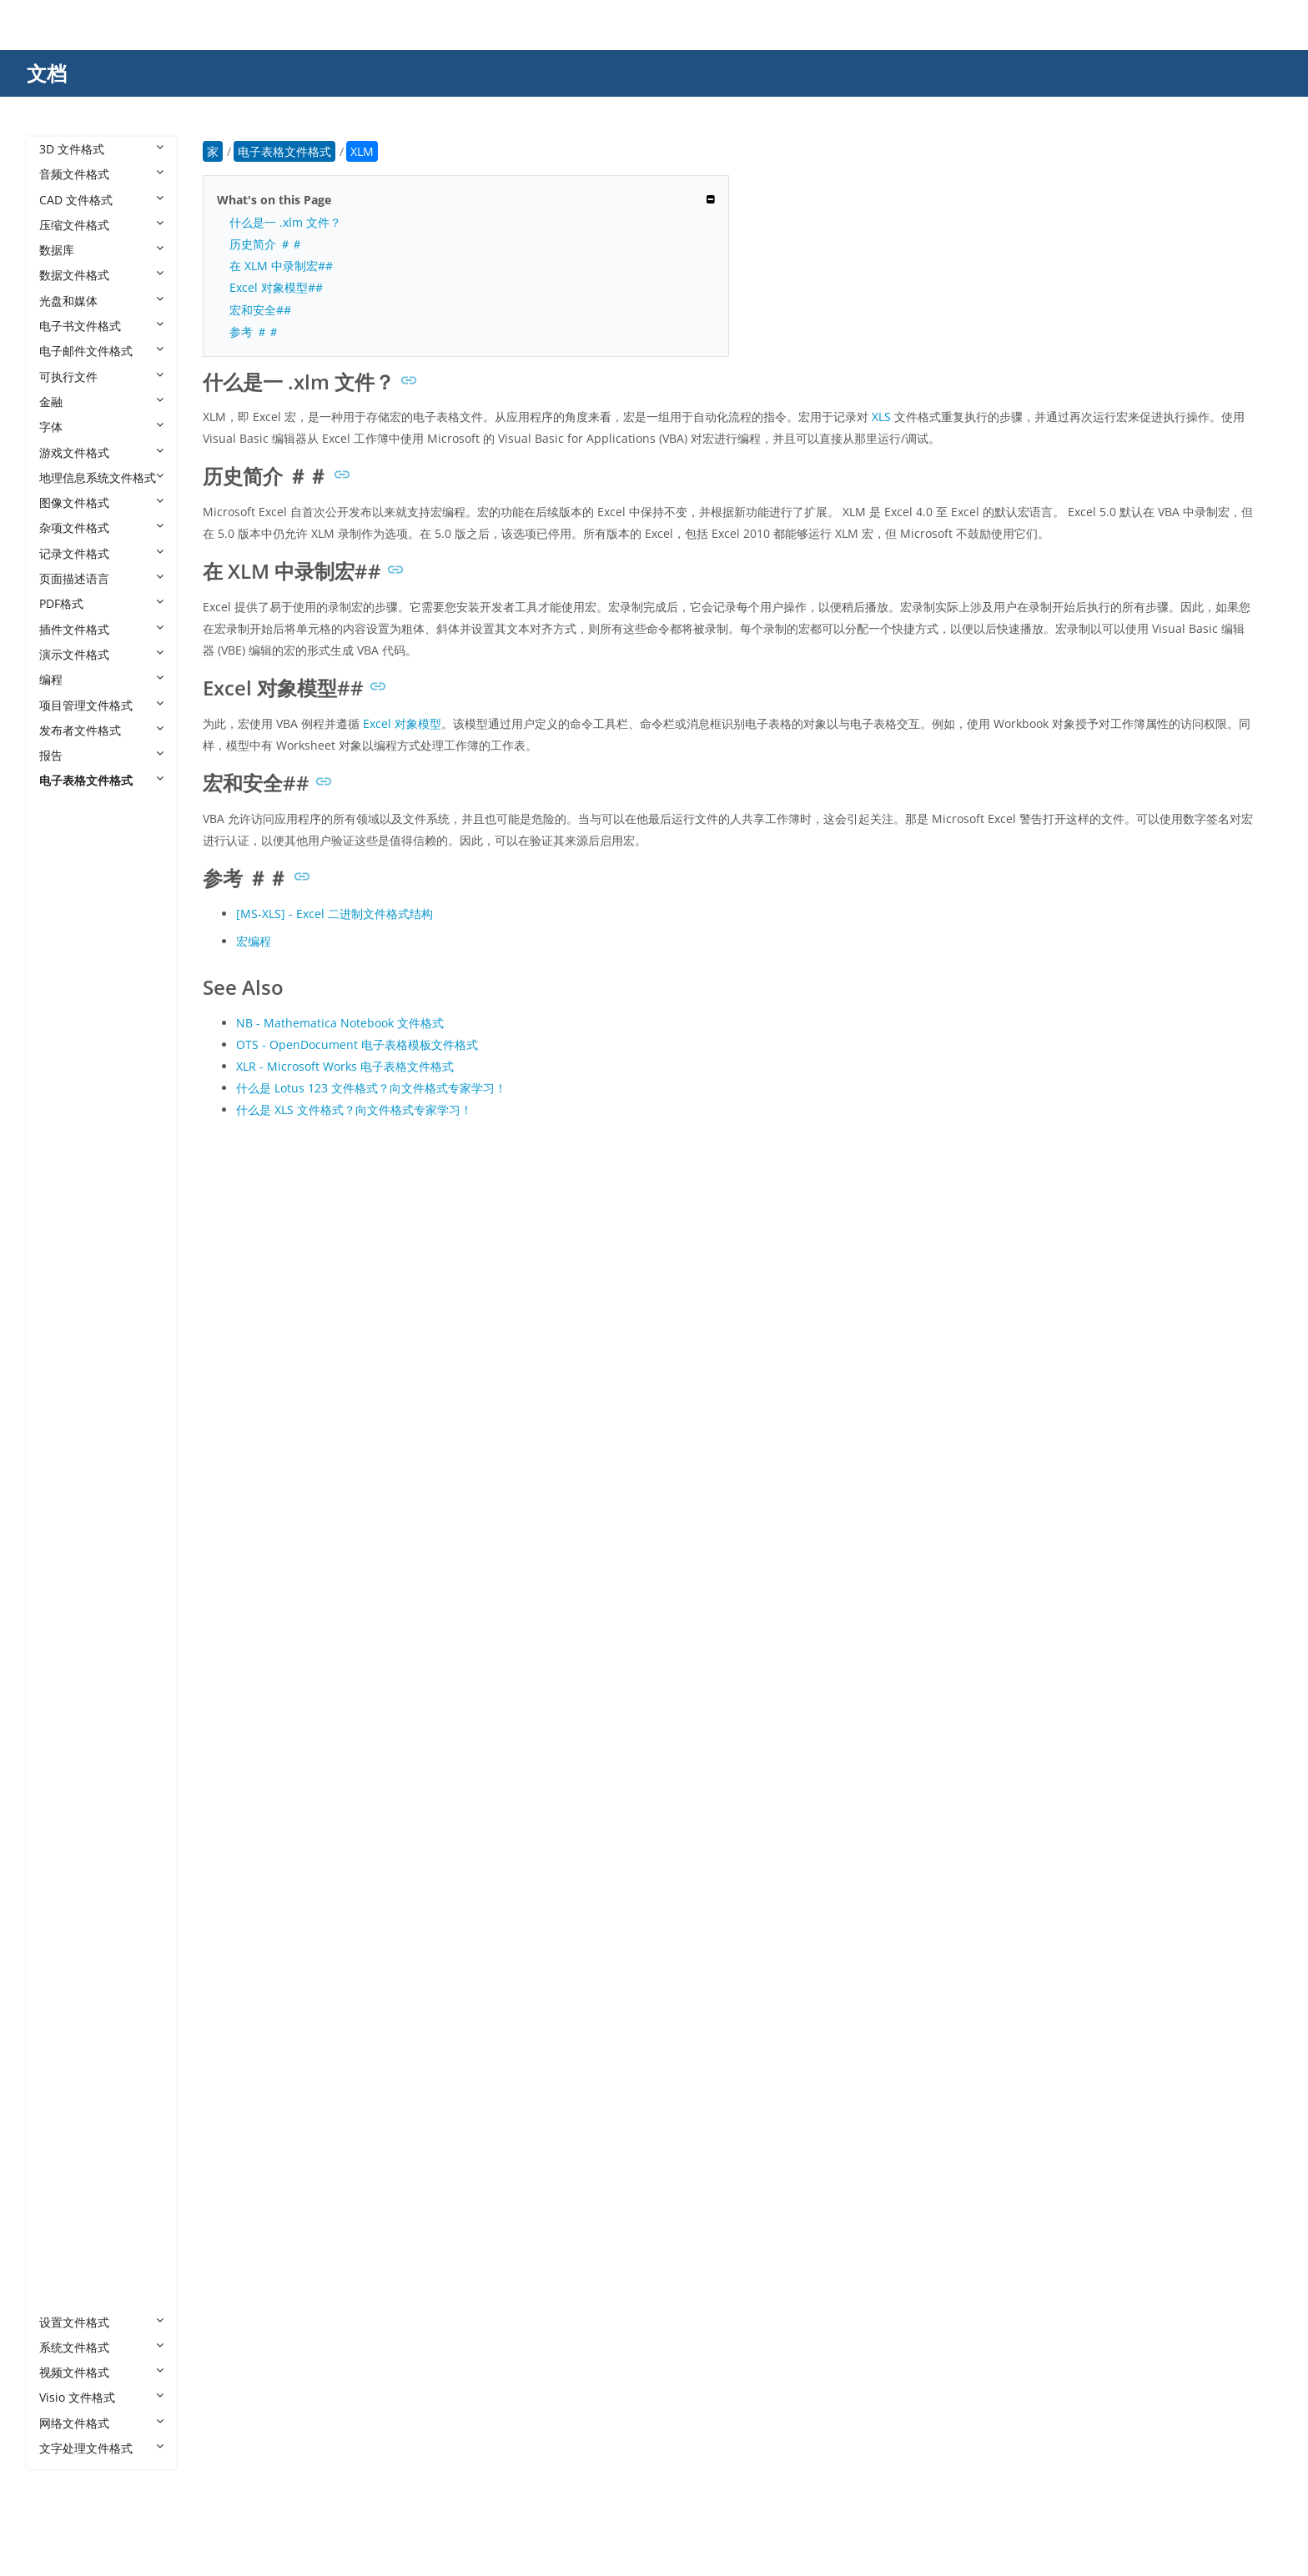  What do you see at coordinates (67, 1943) in the screenshot?
I see `XAR` at bounding box center [67, 1943].